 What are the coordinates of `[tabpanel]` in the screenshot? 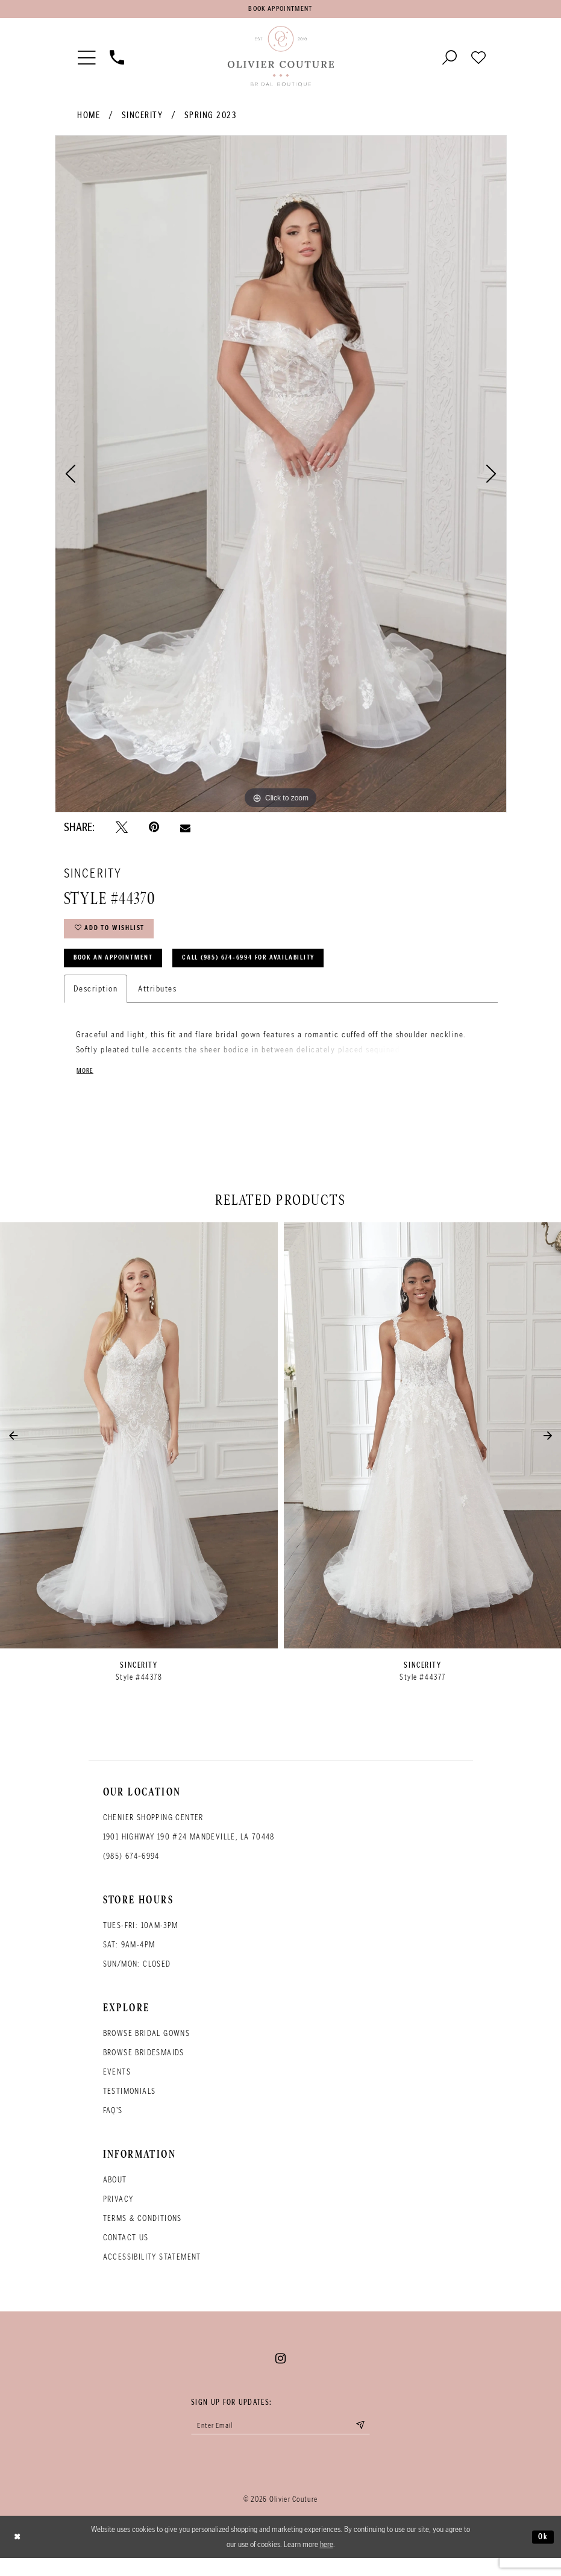 It's located at (280, 477).